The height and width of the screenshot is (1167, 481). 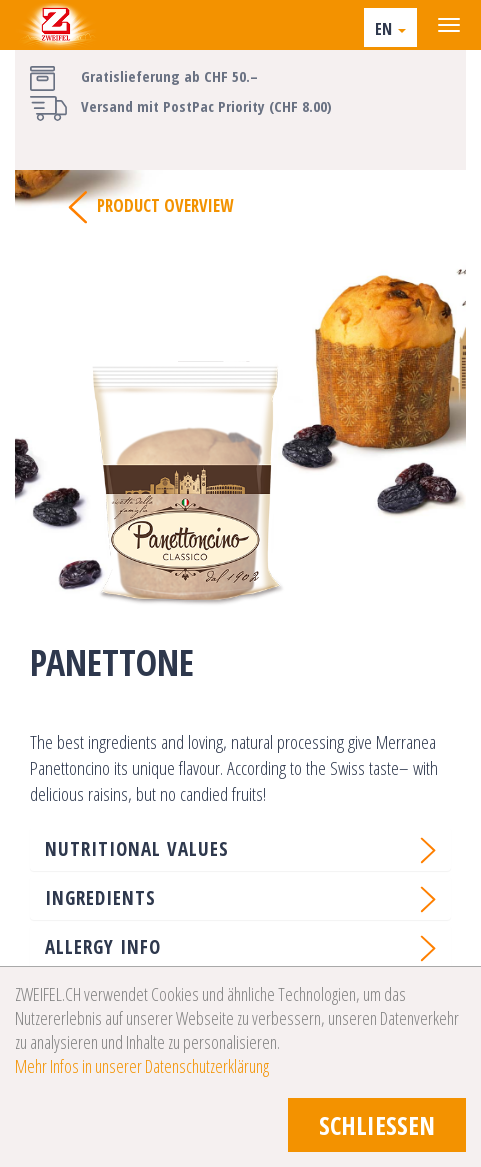 What do you see at coordinates (150, 207) in the screenshot?
I see `Product Overview` at bounding box center [150, 207].